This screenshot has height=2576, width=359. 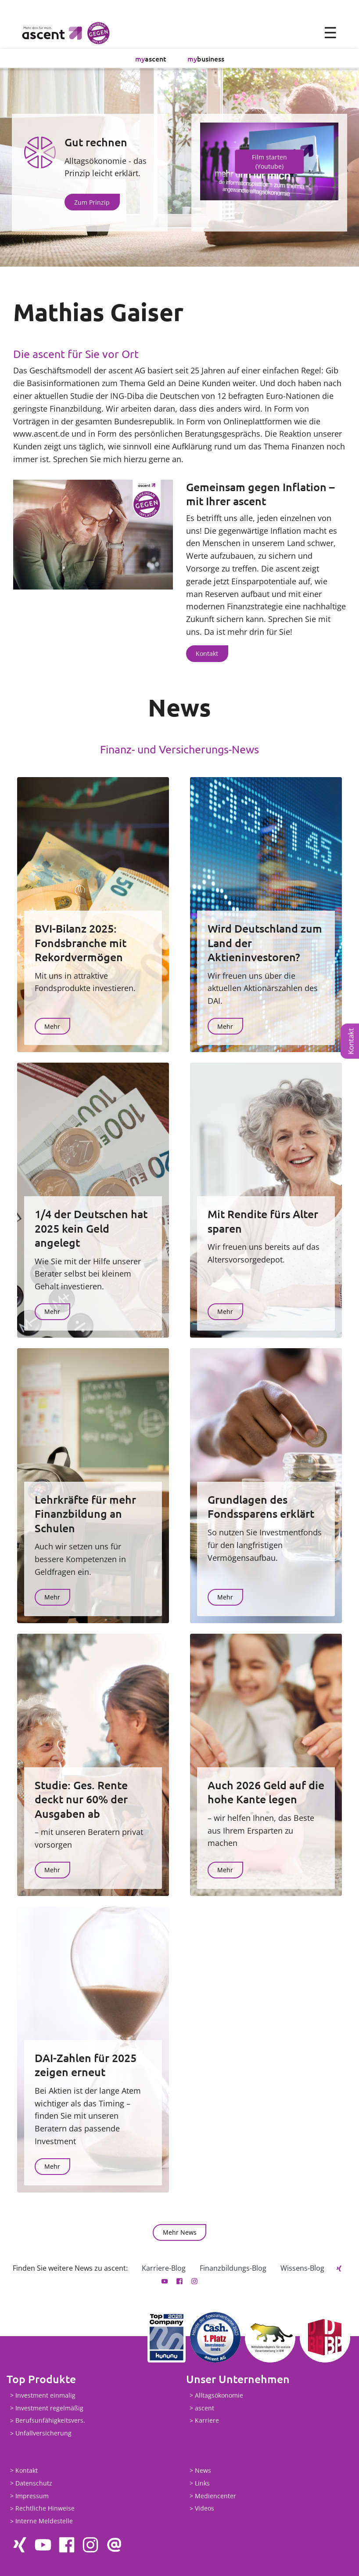 I want to click on Interne Meldestelle, so click(x=44, y=2521).